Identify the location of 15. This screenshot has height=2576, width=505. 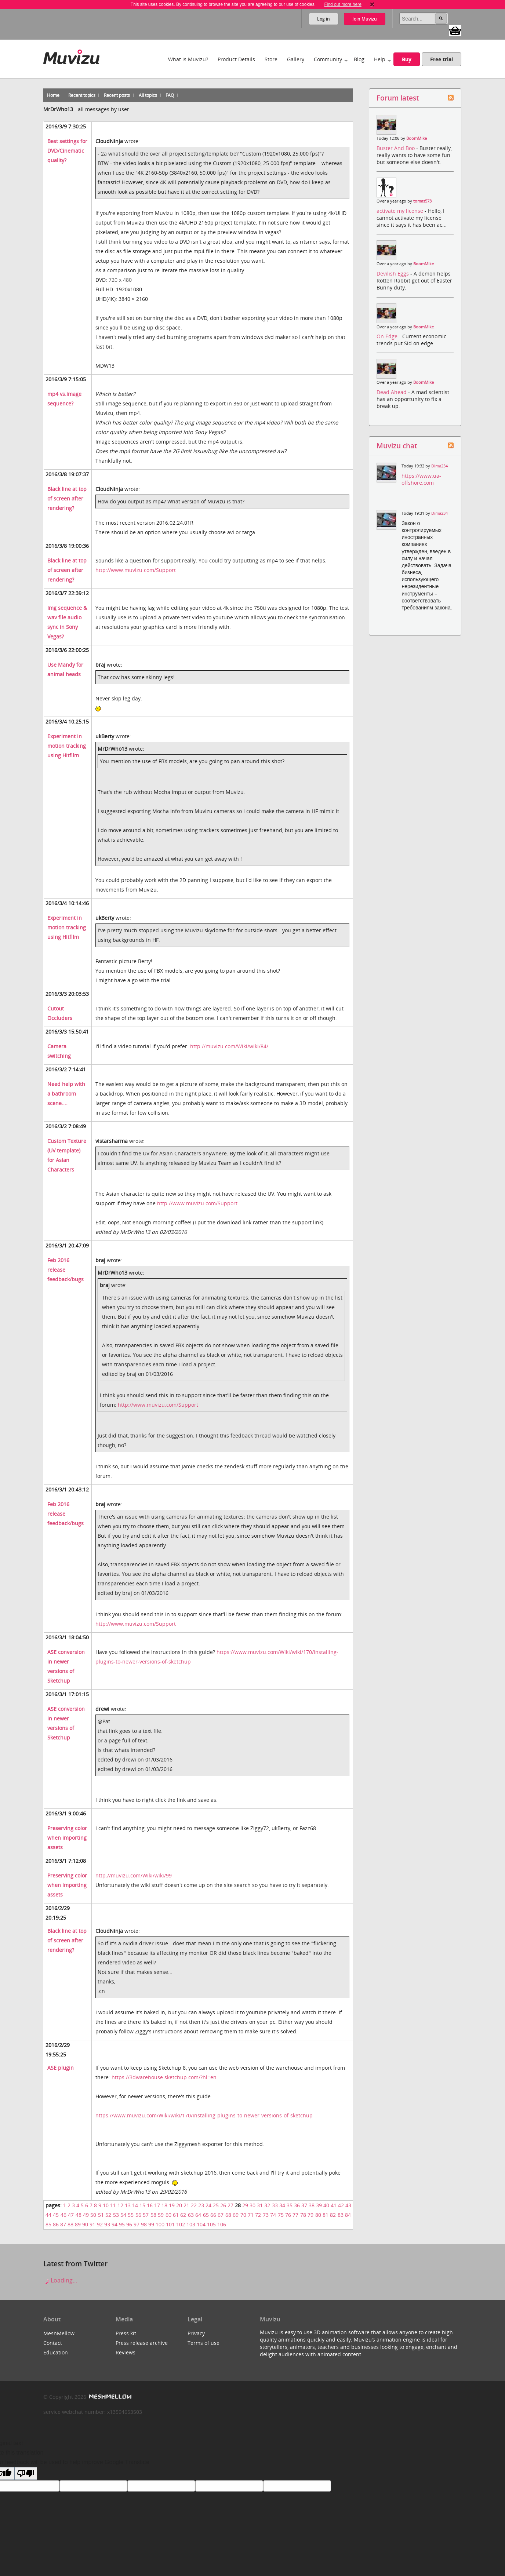
(142, 2205).